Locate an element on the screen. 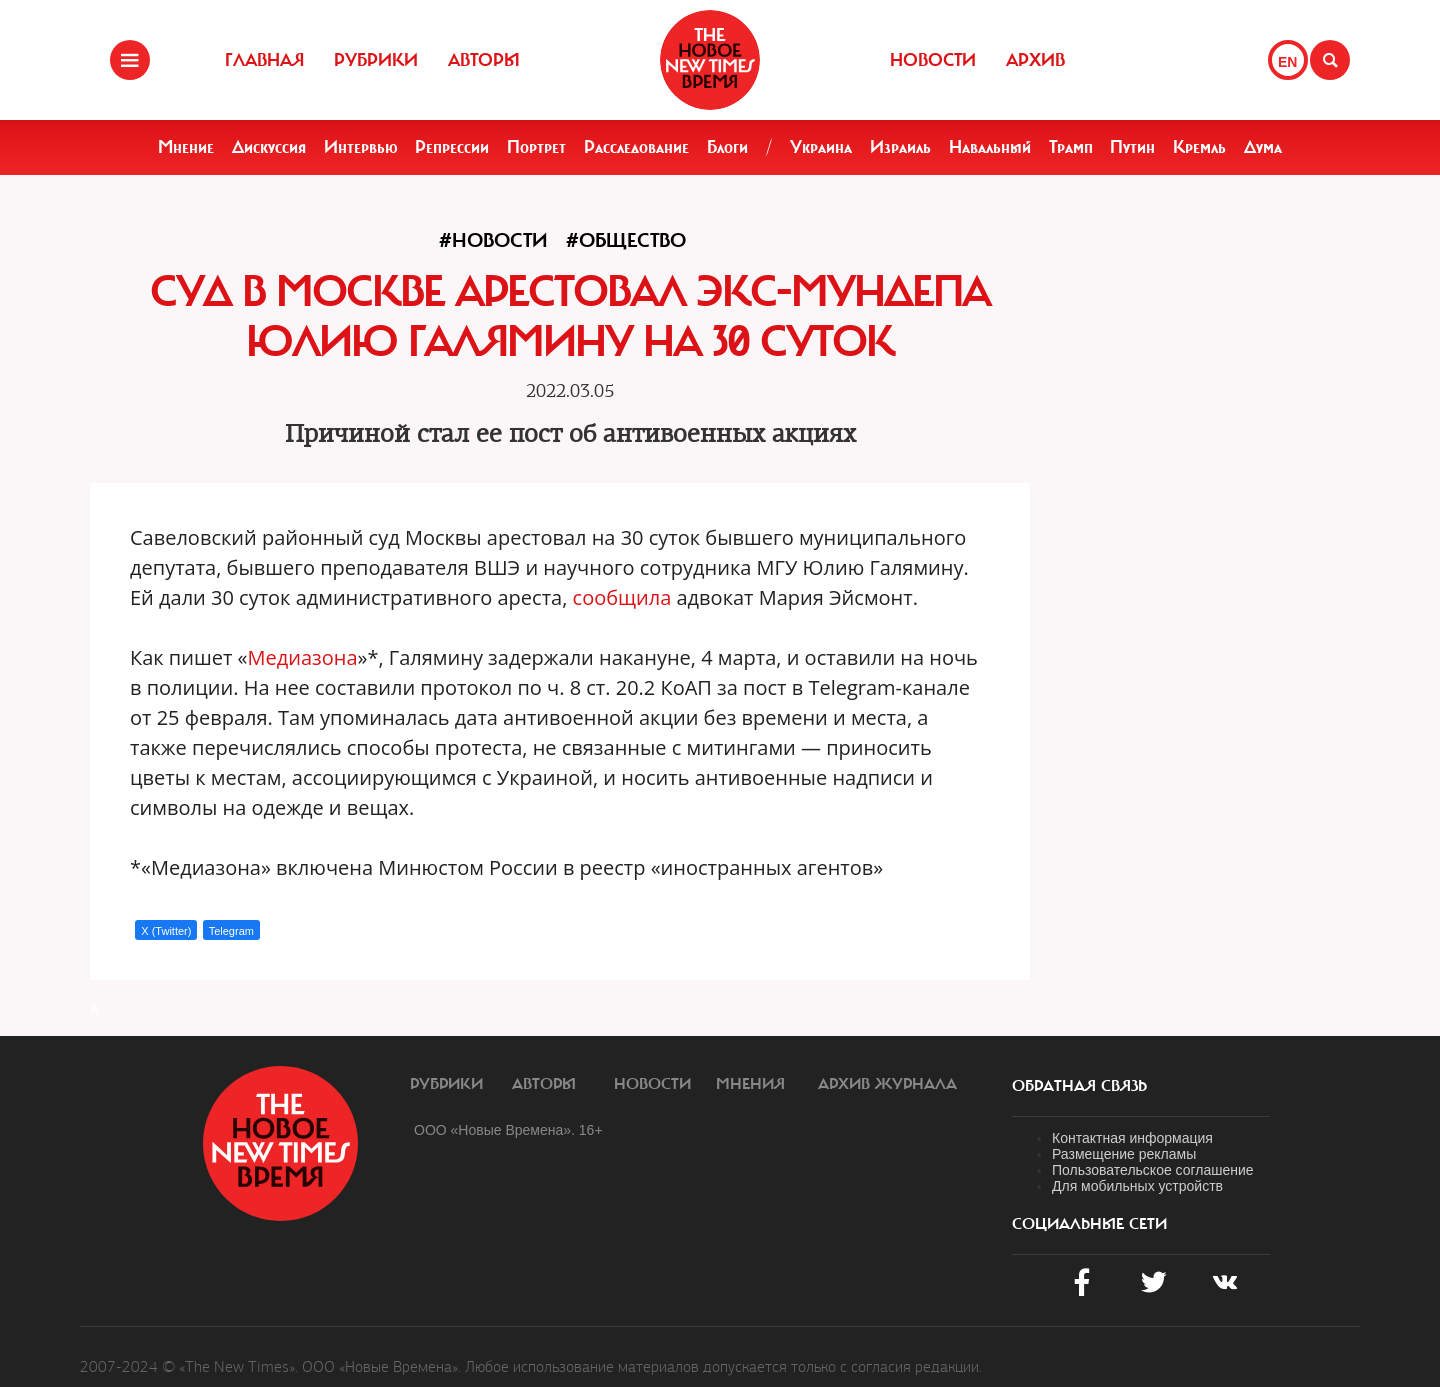 The image size is (1440, 1387). Портрет is located at coordinates (536, 147).